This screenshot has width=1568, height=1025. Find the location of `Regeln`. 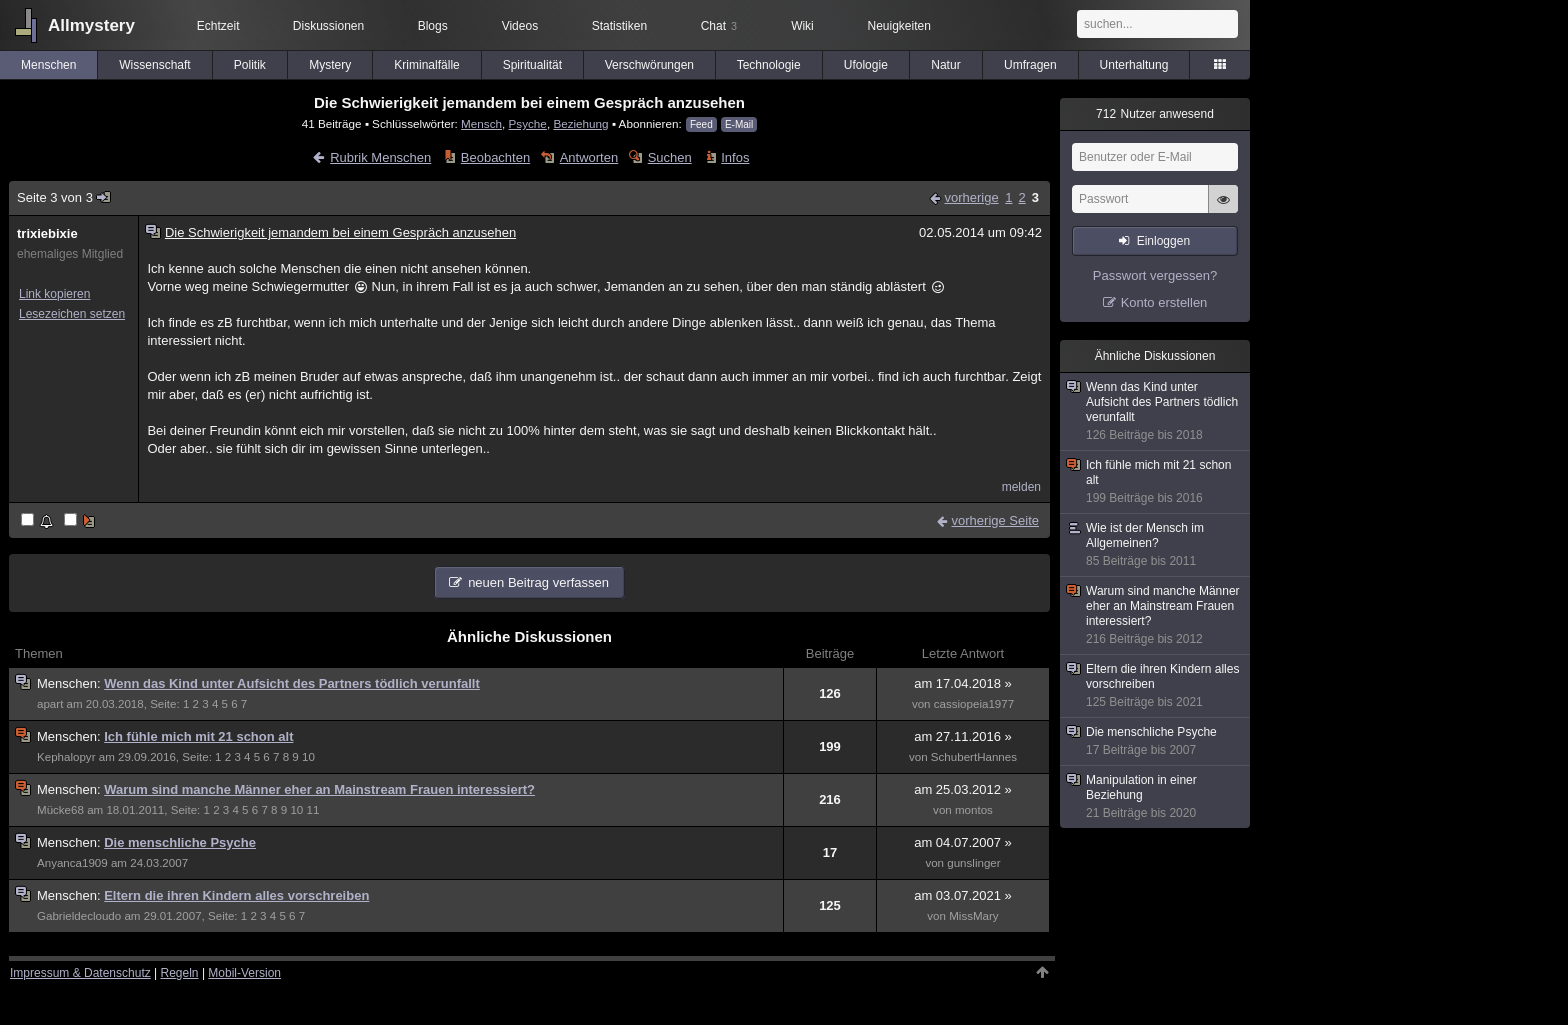

Regeln is located at coordinates (180, 973).